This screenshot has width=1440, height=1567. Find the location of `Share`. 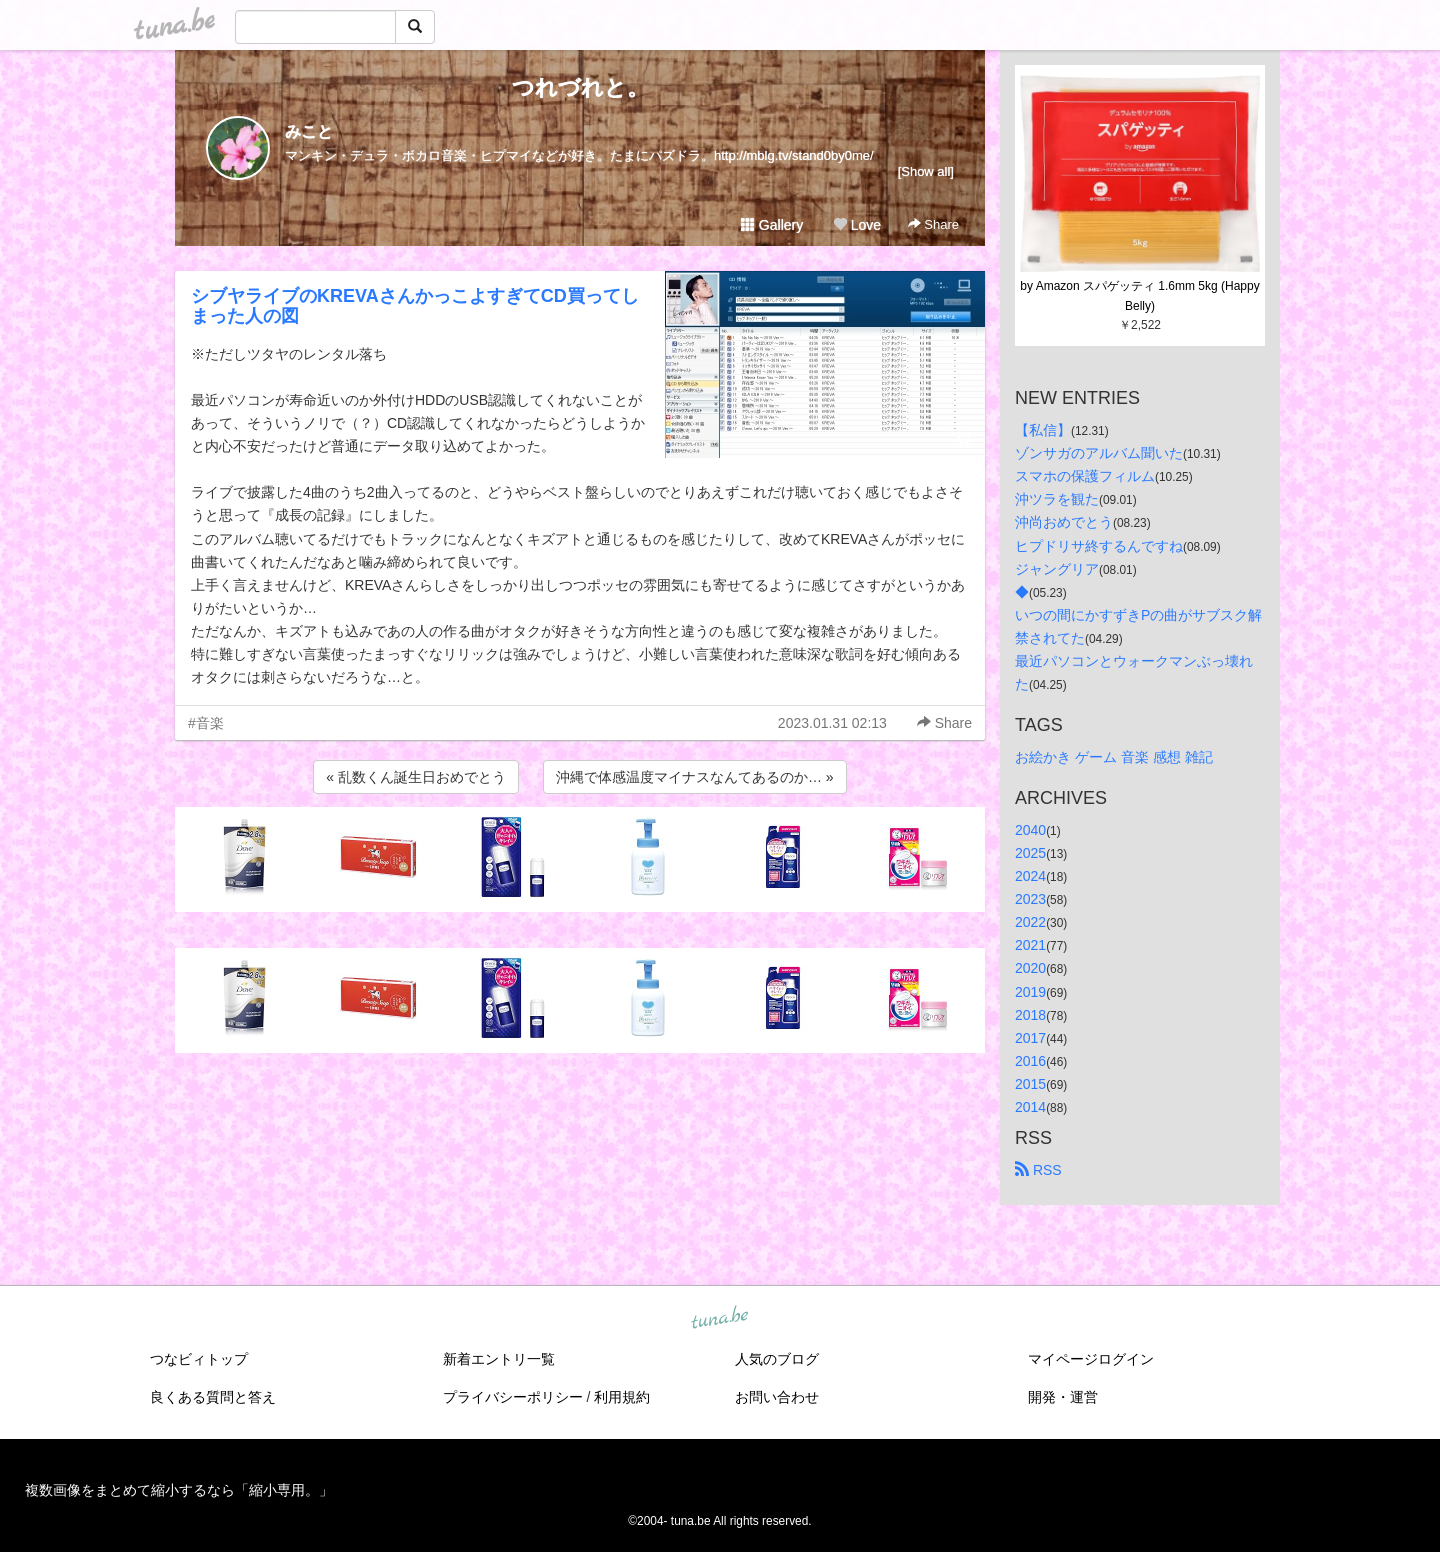

Share is located at coordinates (933, 224).